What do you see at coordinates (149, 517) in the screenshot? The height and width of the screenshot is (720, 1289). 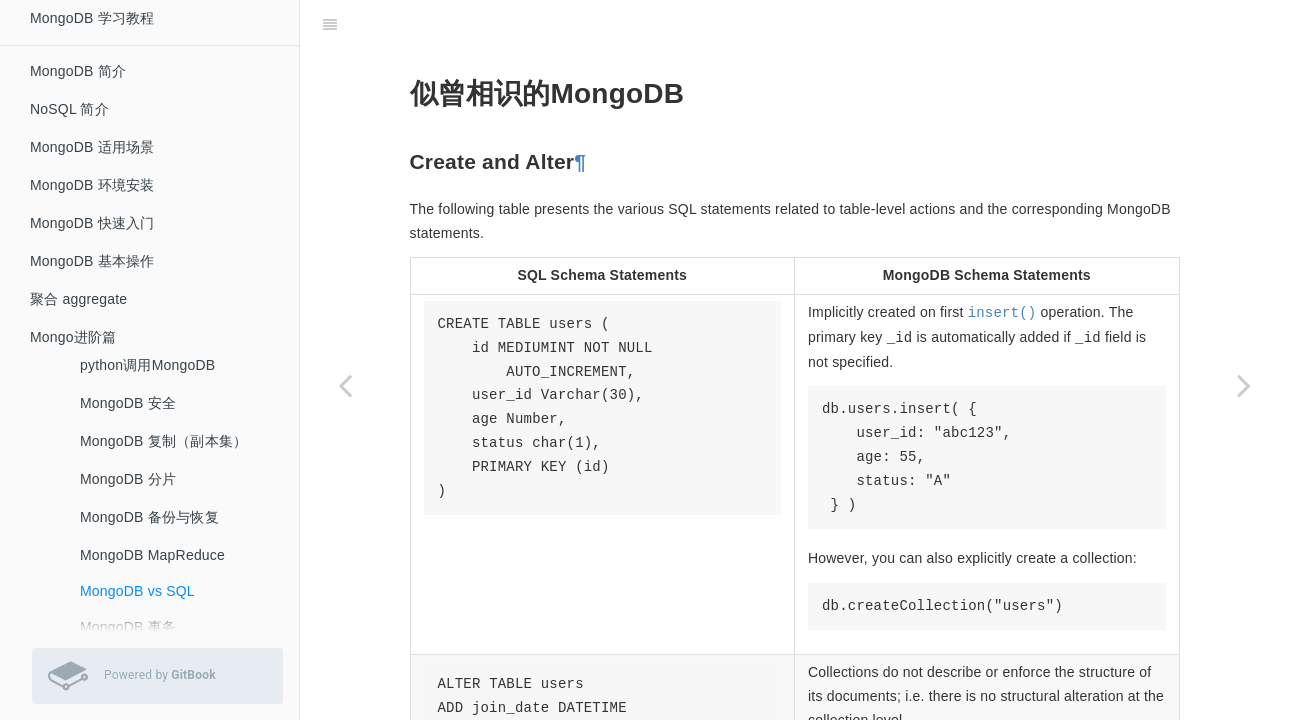 I see `MongoDB 备份与恢复` at bounding box center [149, 517].